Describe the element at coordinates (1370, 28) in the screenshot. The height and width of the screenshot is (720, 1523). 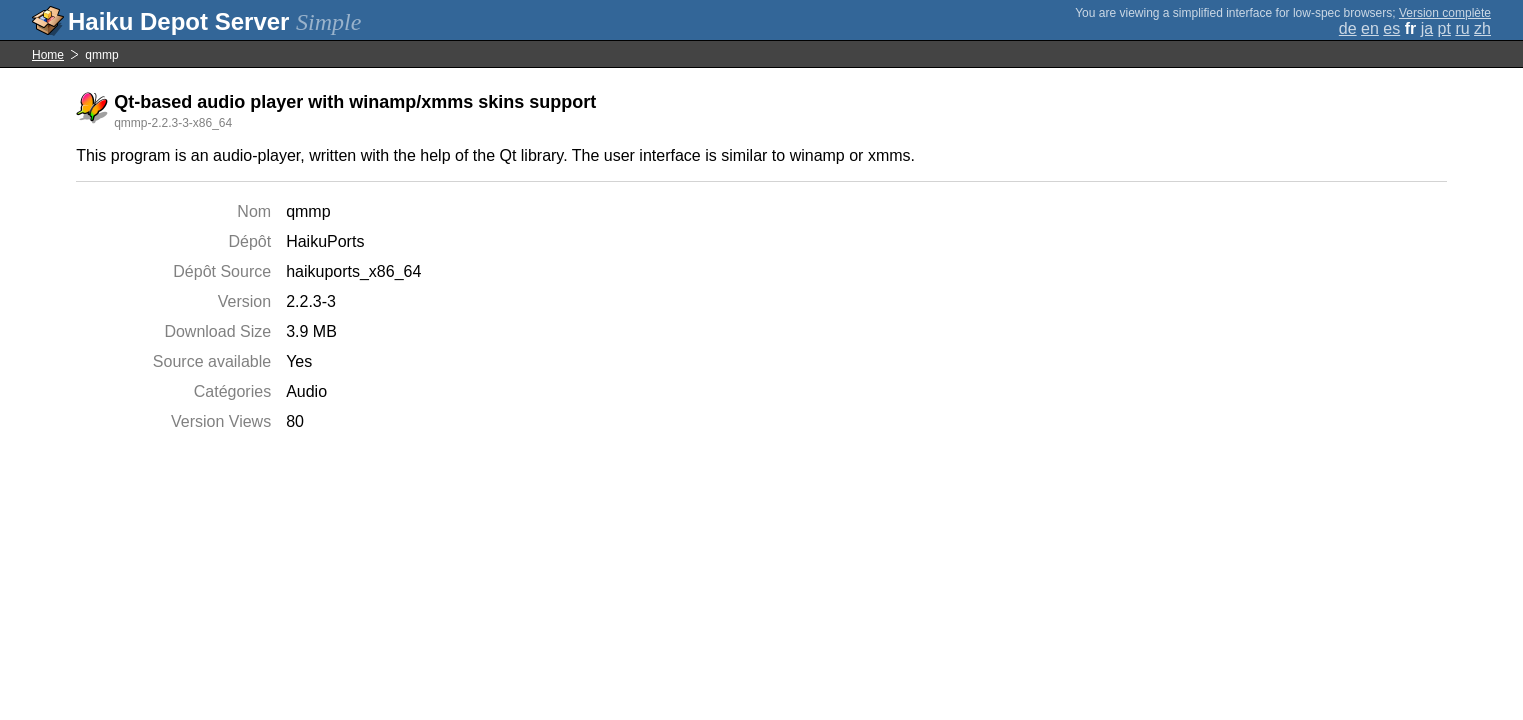
I see `en` at that location.